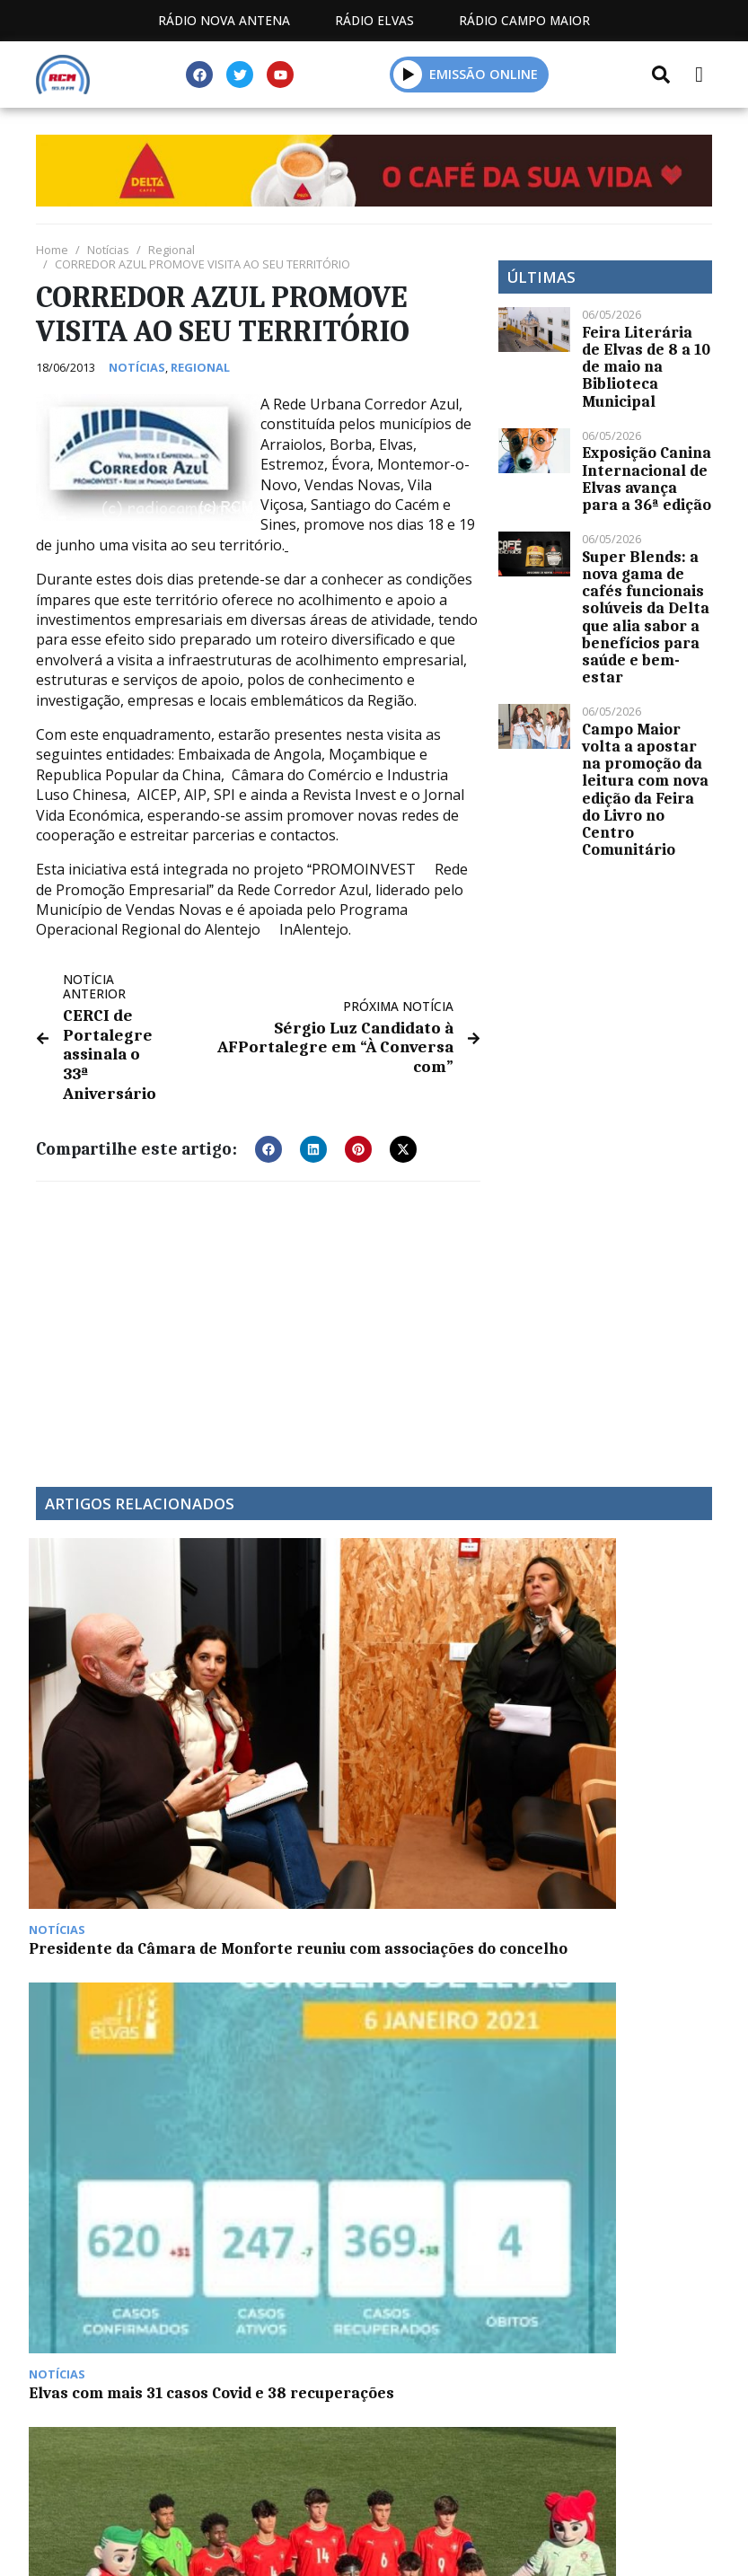 This screenshot has height=2576, width=748. I want to click on Contactos, so click(542, 2294).